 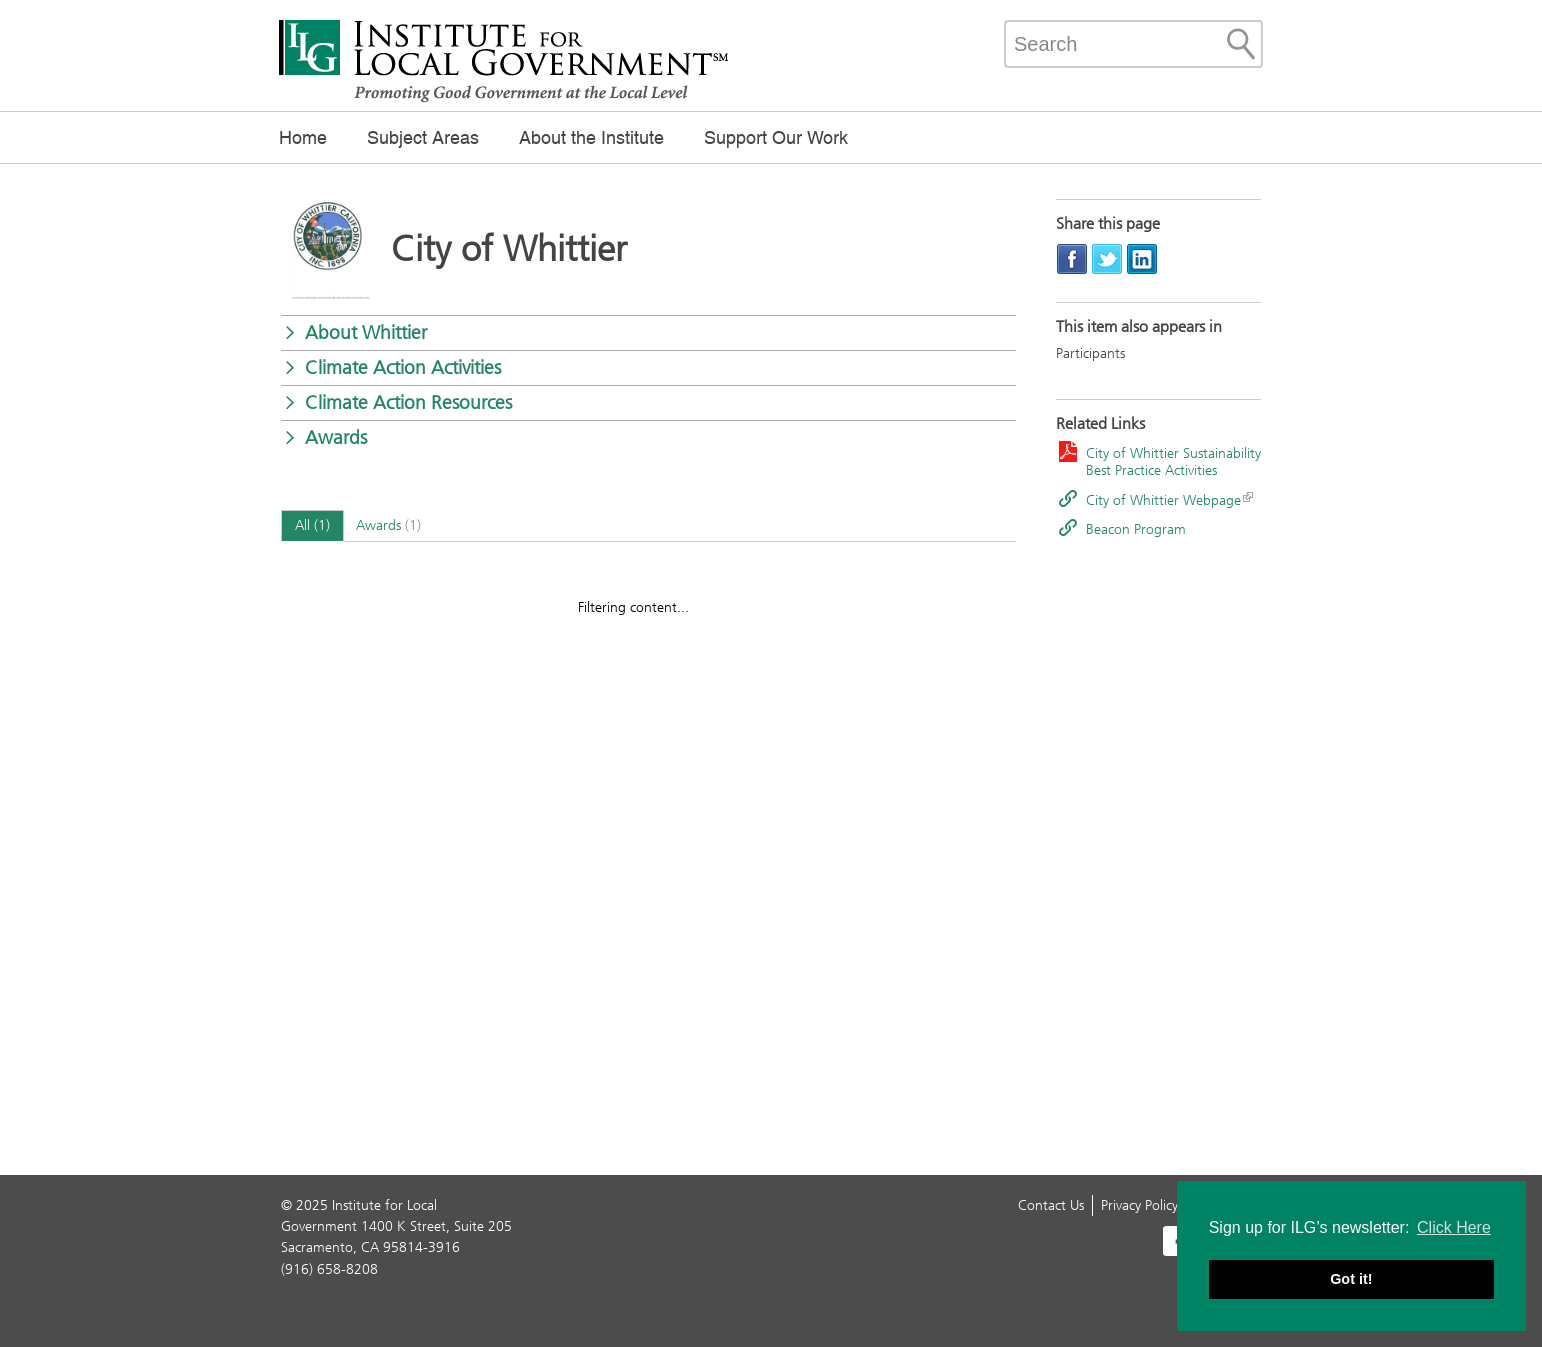 What do you see at coordinates (1090, 353) in the screenshot?
I see `Participants` at bounding box center [1090, 353].